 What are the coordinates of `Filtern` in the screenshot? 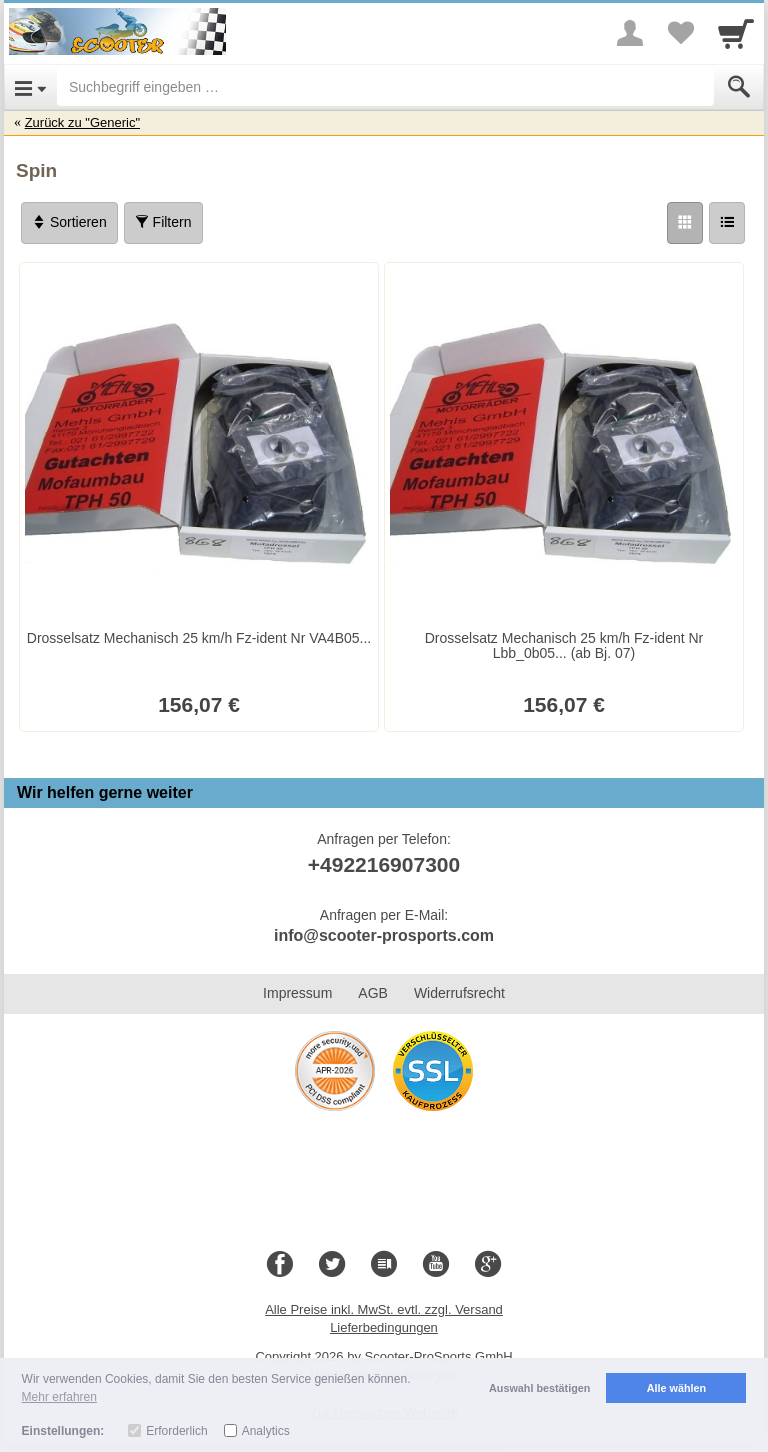 It's located at (163, 222).